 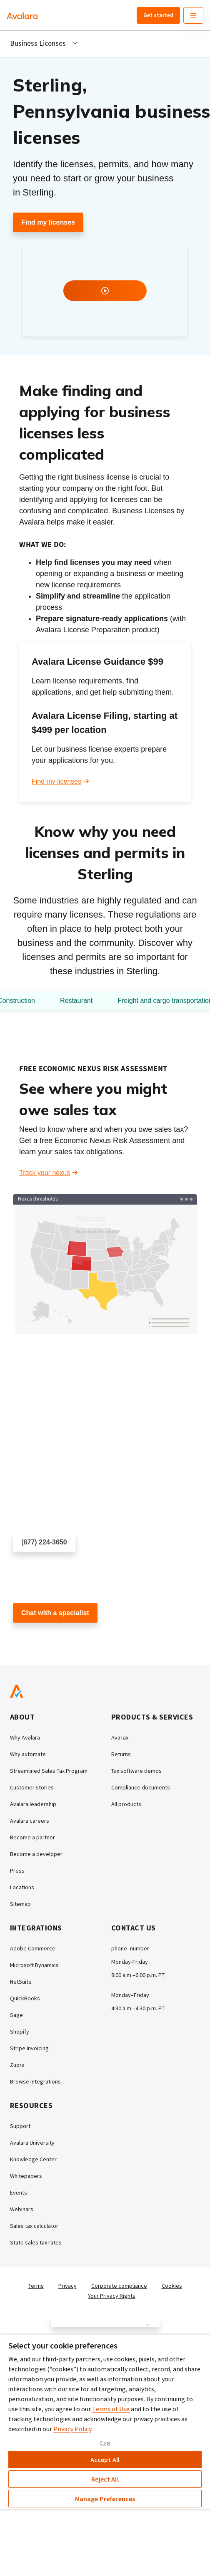 I want to click on Monday-Friday, so click(x=129, y=1961).